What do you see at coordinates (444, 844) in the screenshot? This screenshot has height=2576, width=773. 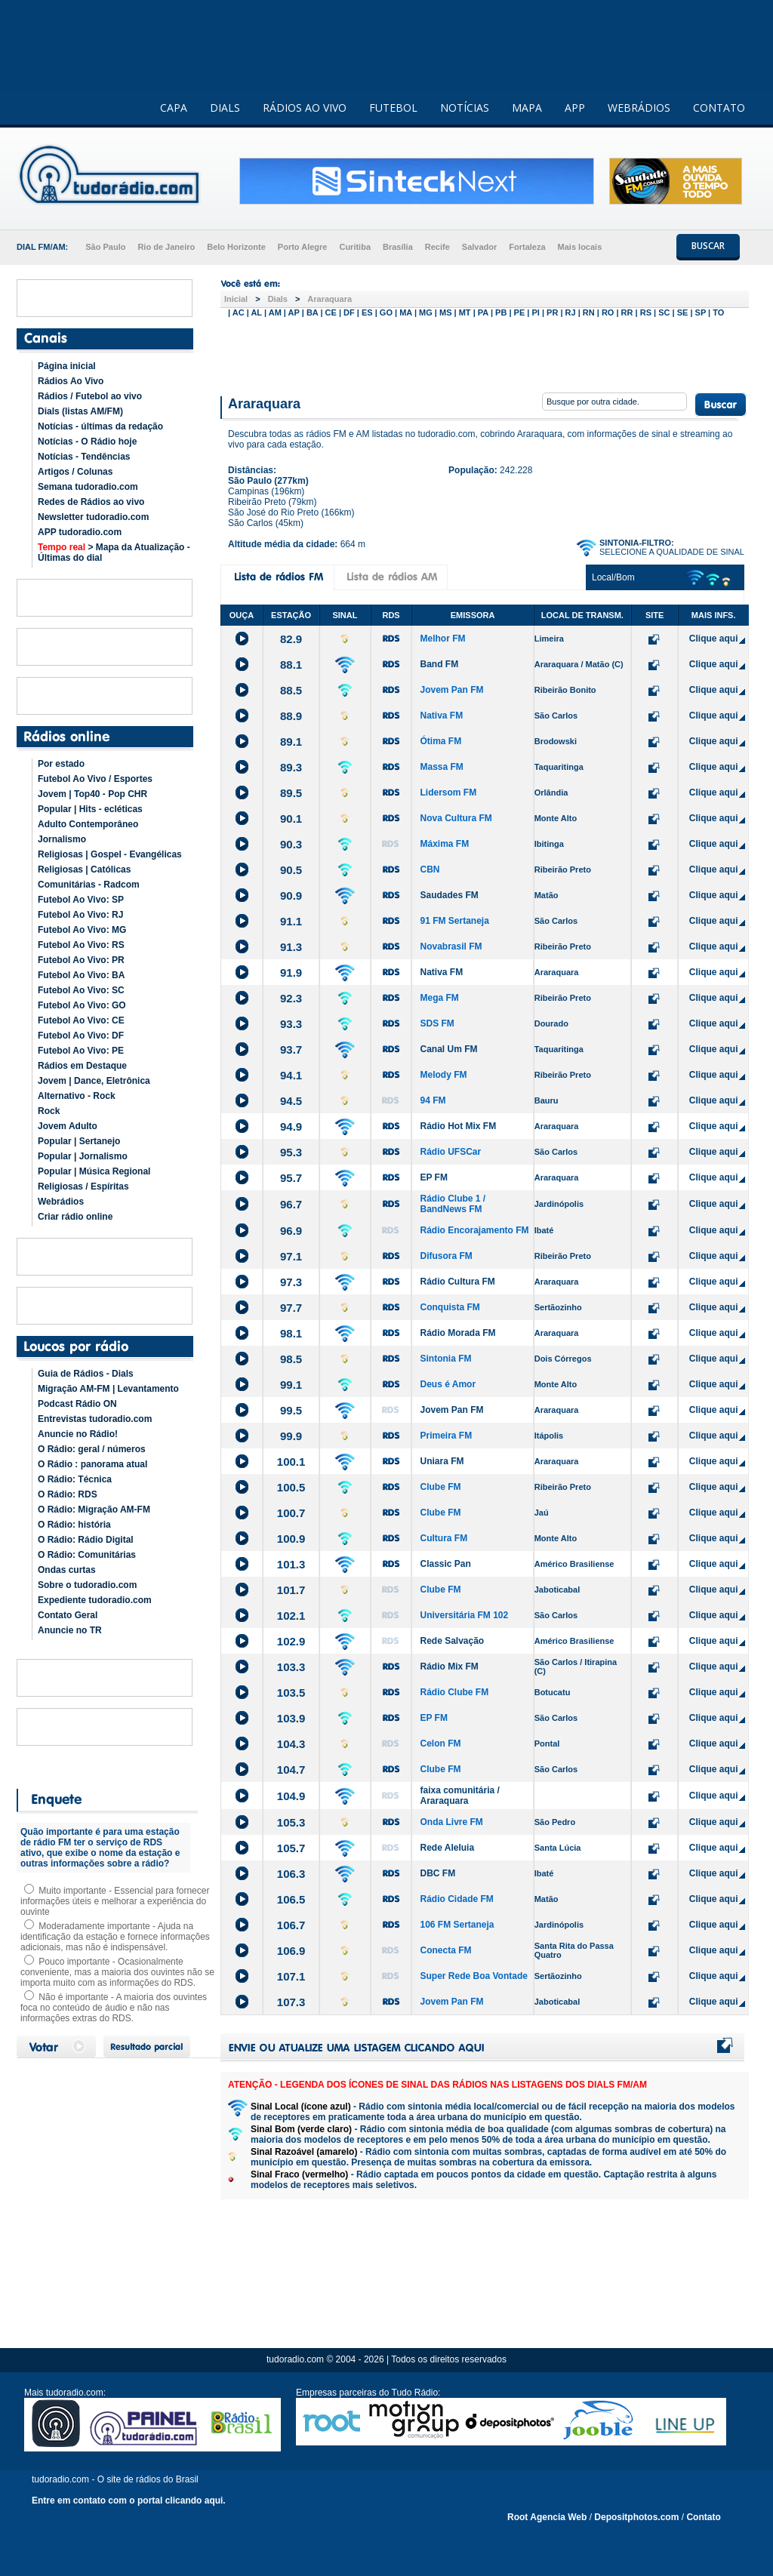 I see `Máxima FM` at bounding box center [444, 844].